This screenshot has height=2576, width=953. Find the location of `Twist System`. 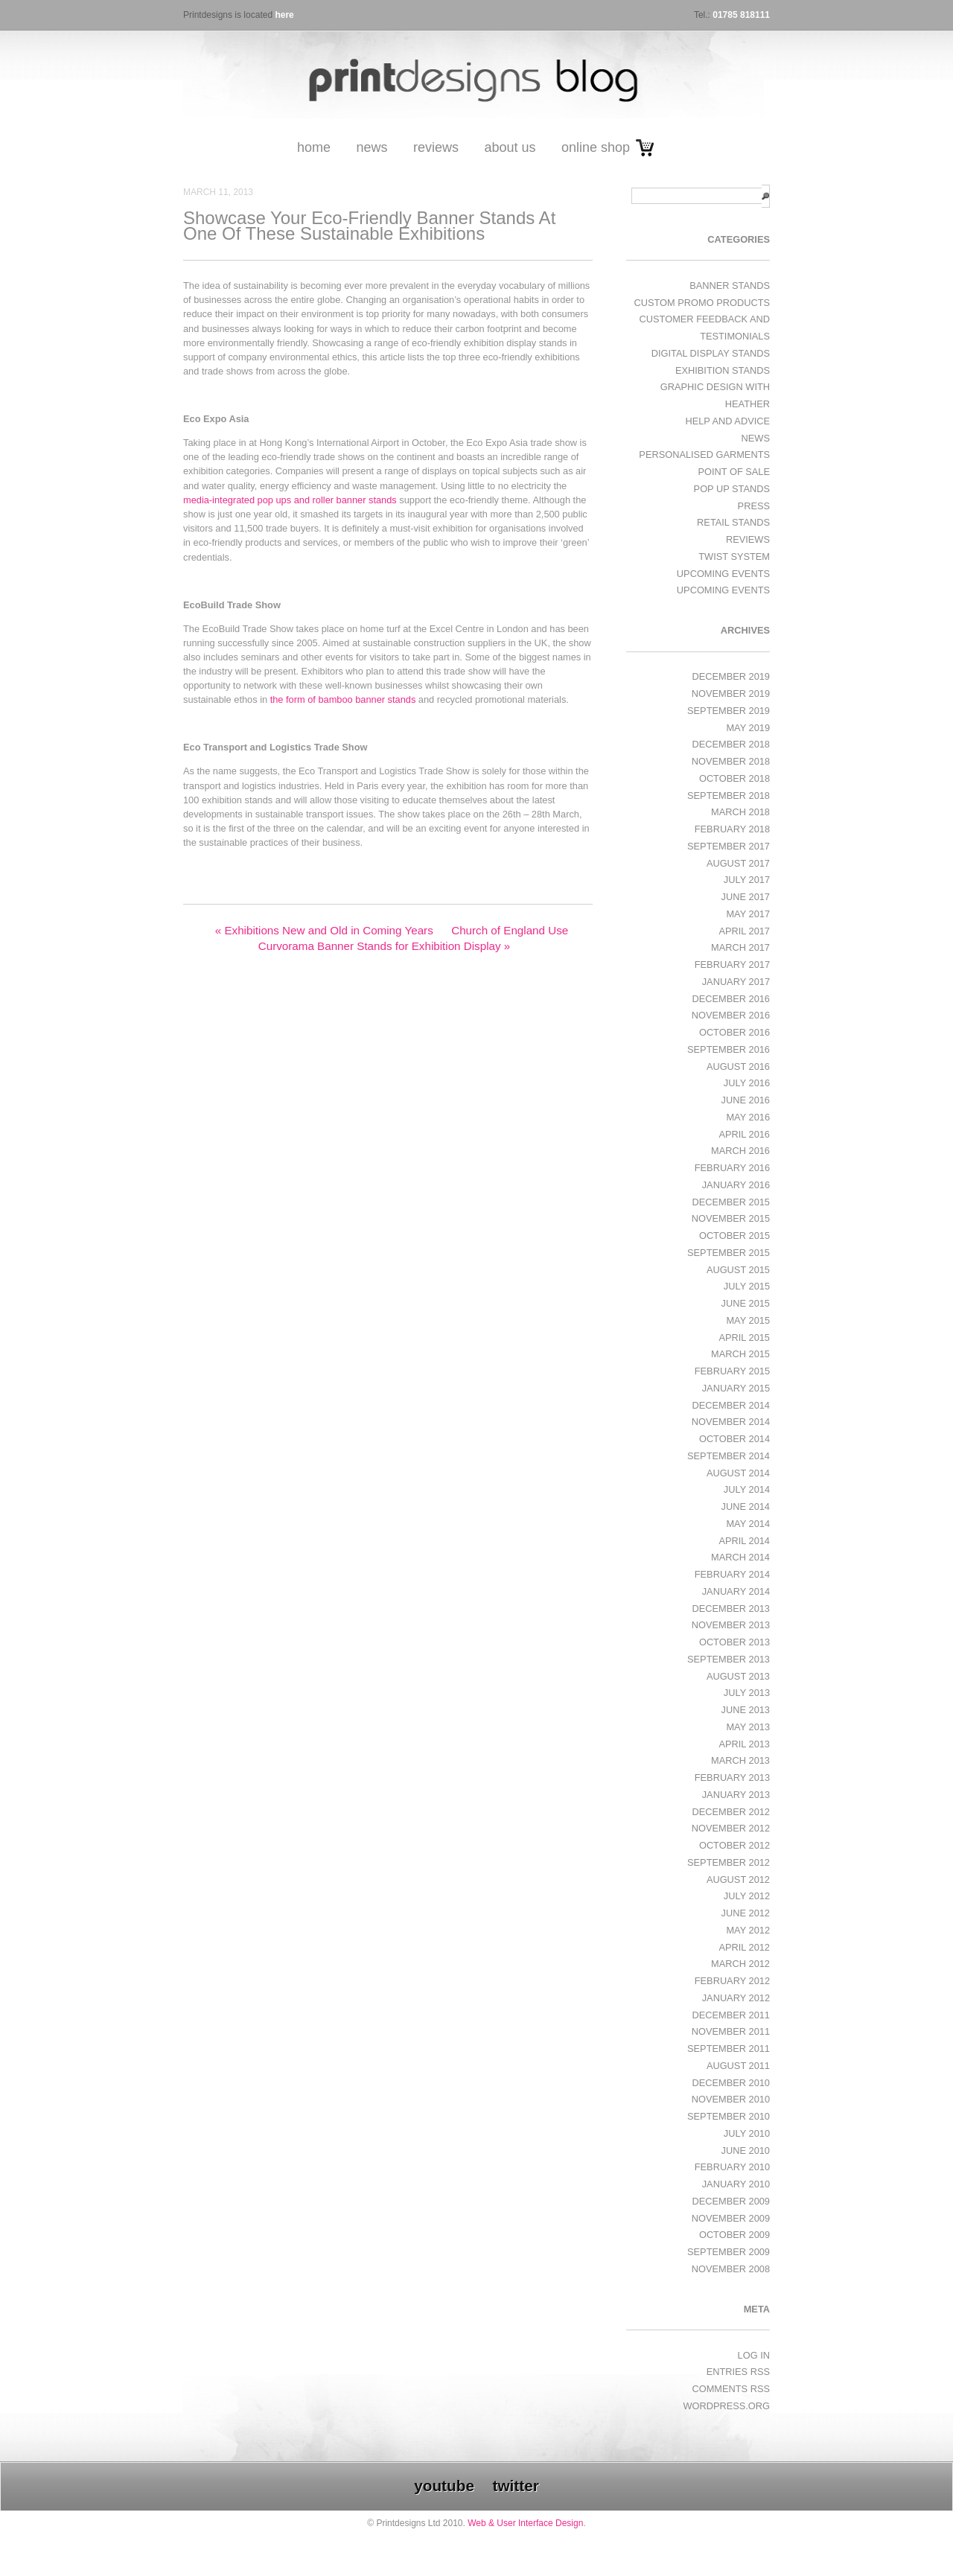

Twist System is located at coordinates (734, 556).